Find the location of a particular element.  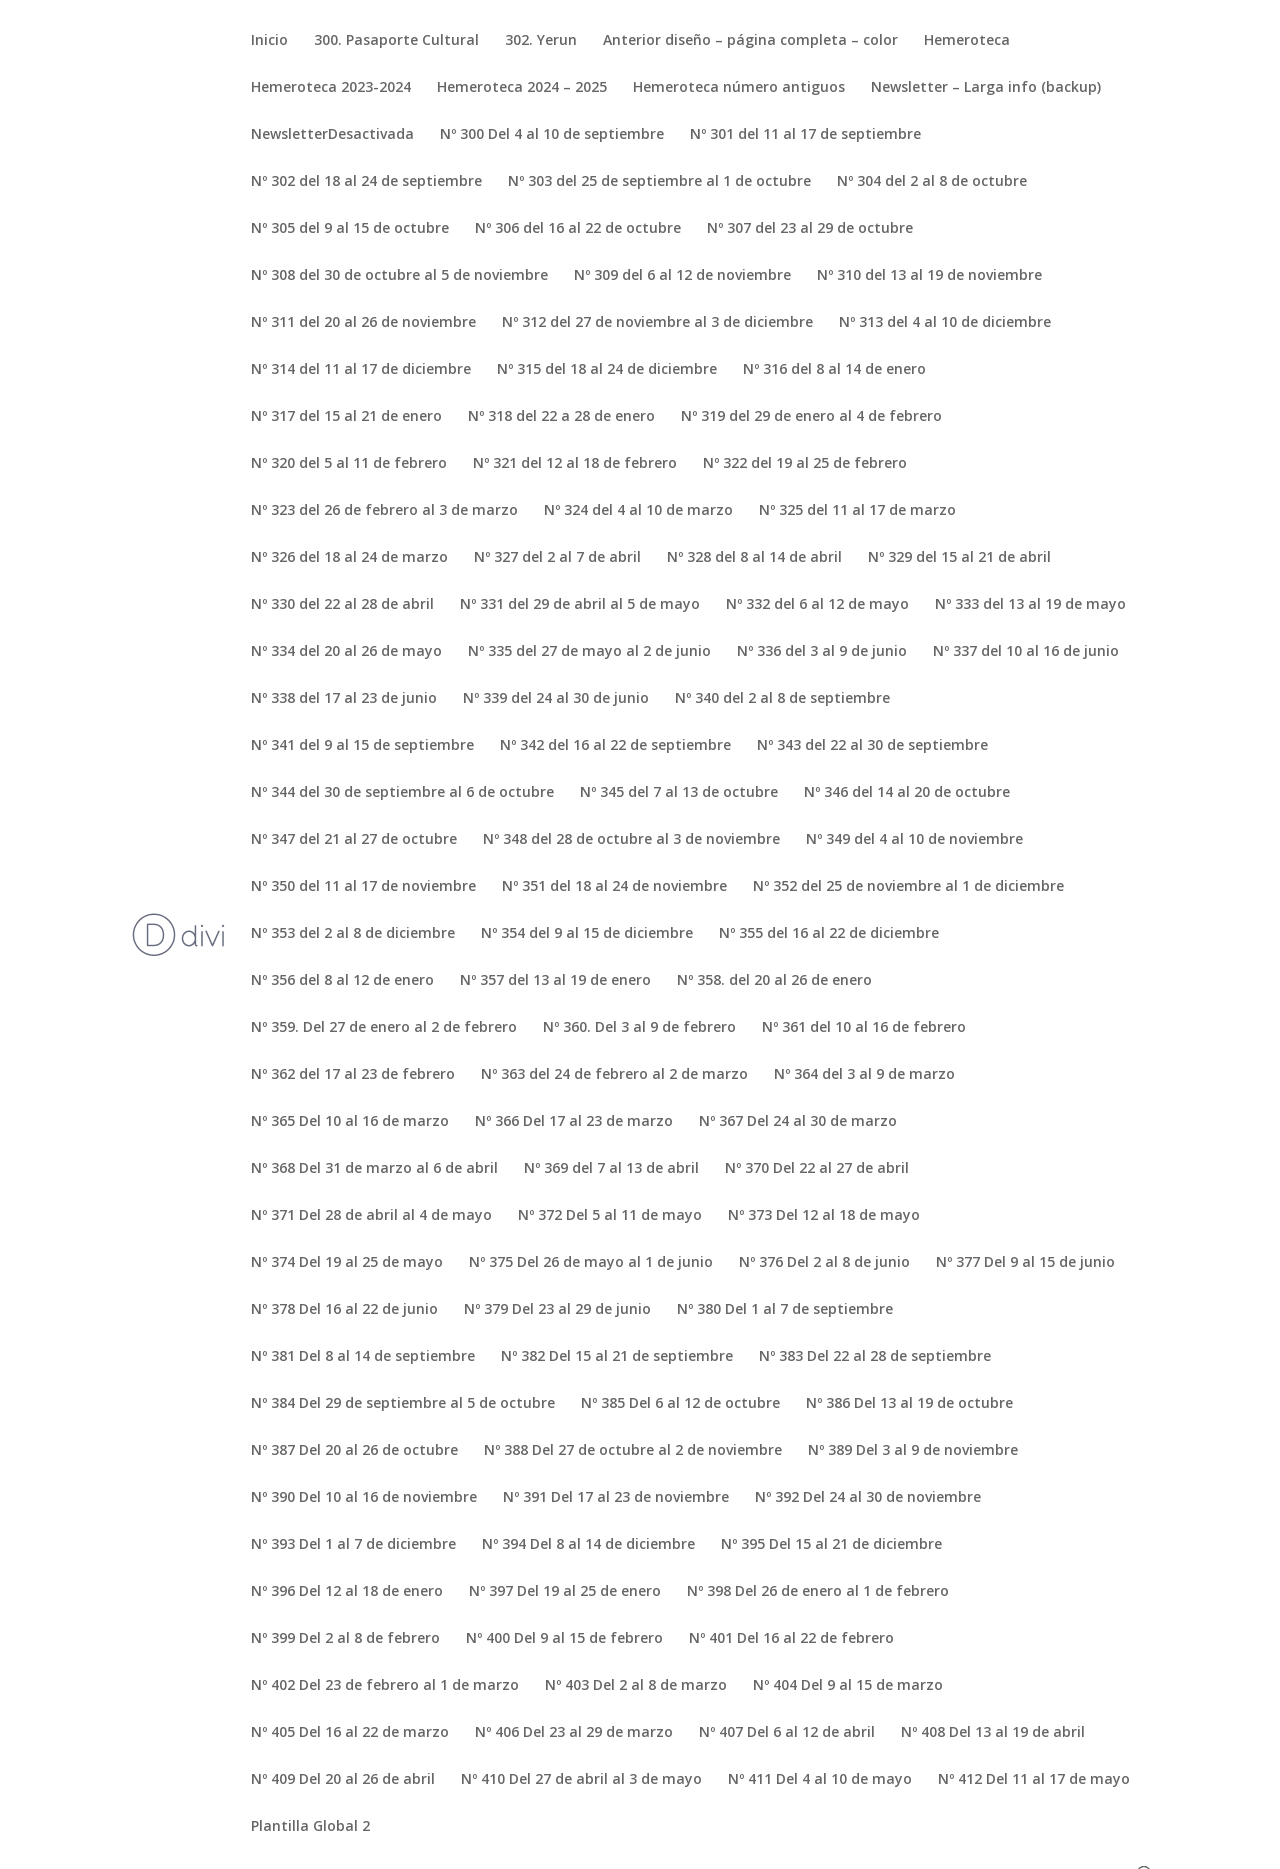

Nº 382 Del 15 al 21 de septiembre is located at coordinates (617, 1357).